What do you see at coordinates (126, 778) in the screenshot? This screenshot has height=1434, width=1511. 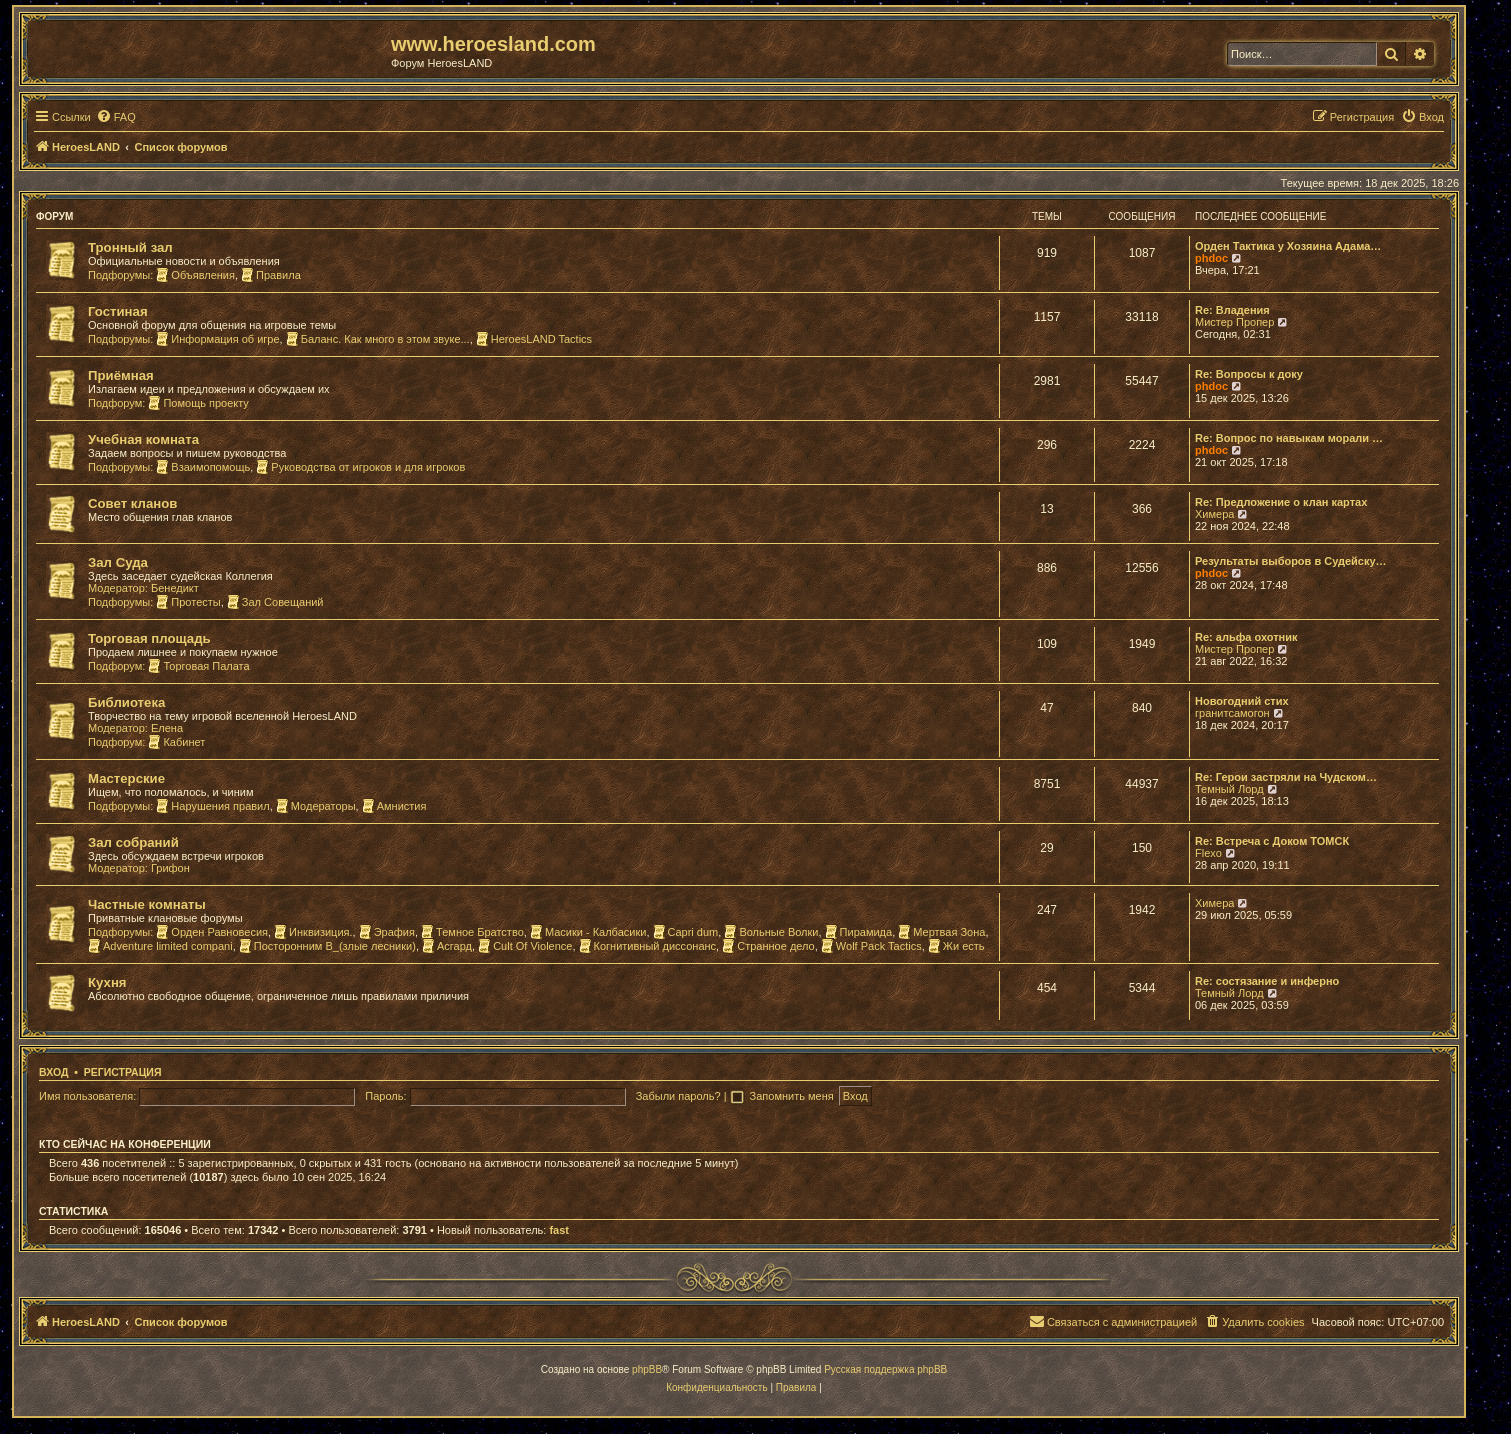 I see `Мастерские` at bounding box center [126, 778].